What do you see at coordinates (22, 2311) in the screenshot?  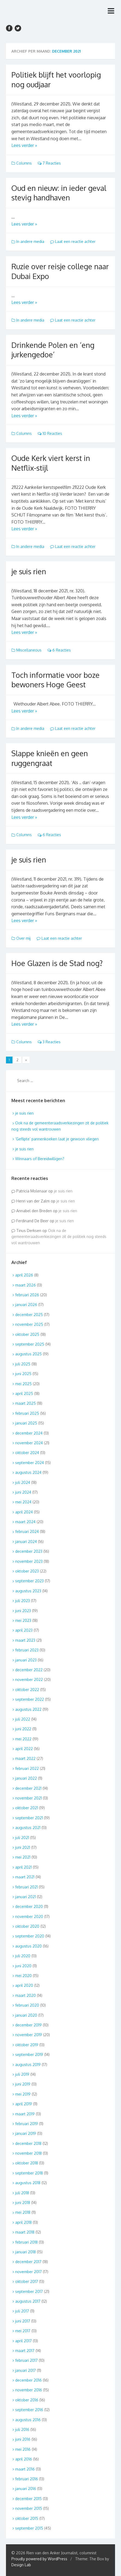 I see `juli 2017` at bounding box center [22, 2311].